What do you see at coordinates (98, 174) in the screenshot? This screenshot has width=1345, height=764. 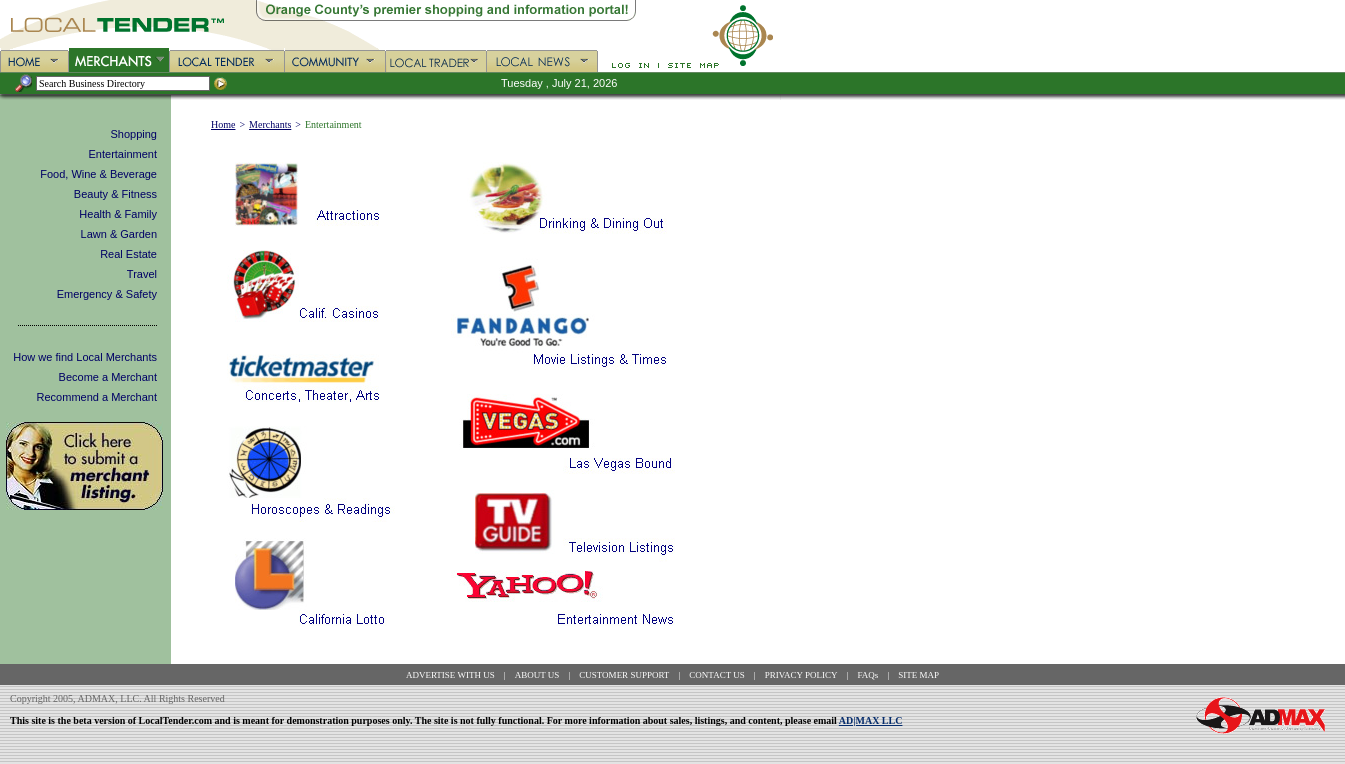 I see `Food, Wine & Beverage` at bounding box center [98, 174].